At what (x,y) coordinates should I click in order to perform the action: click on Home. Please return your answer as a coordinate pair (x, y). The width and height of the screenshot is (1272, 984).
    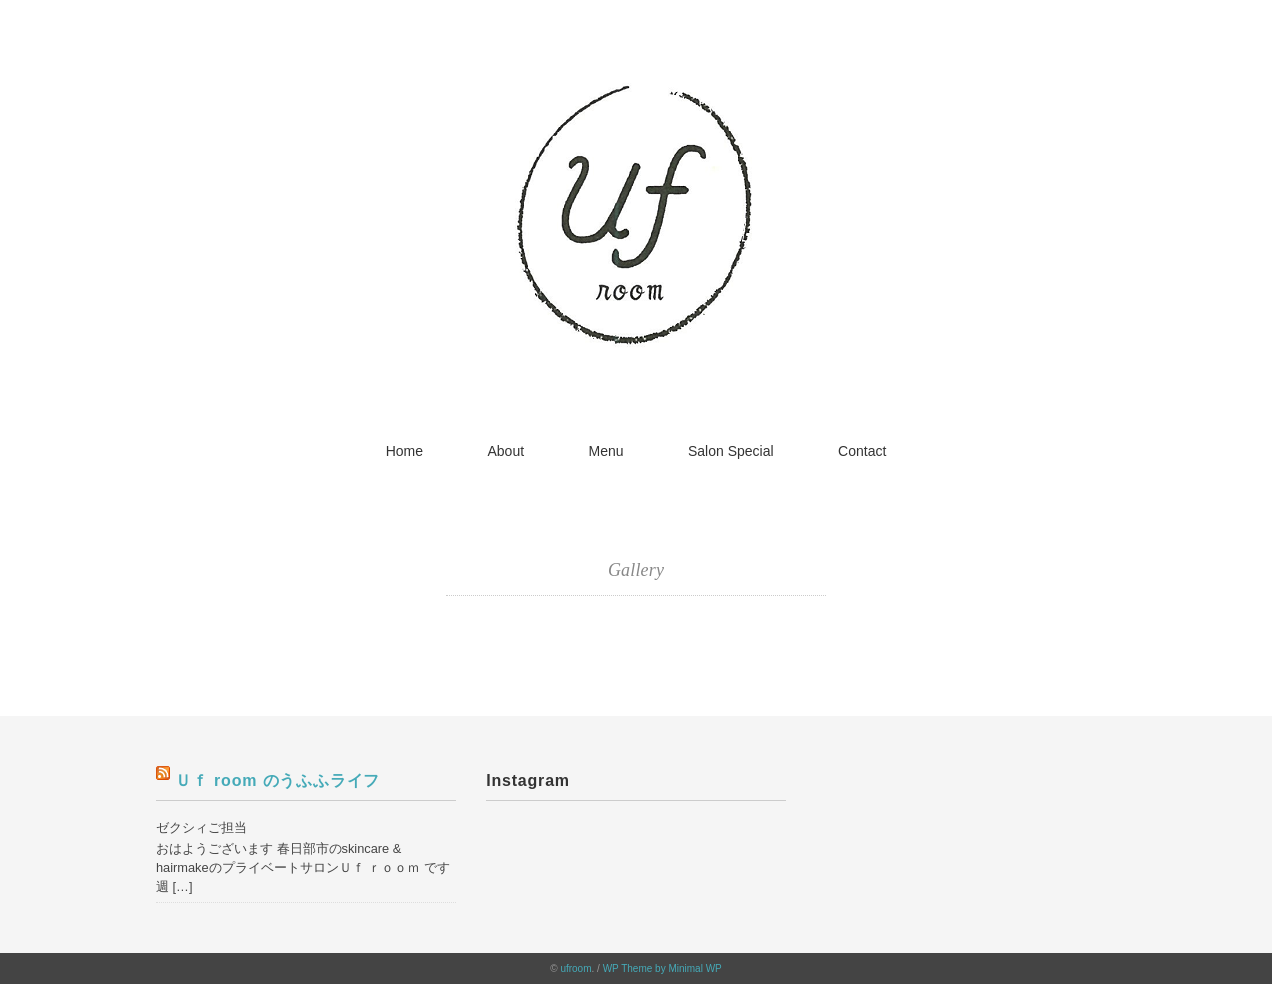
    Looking at the image, I should click on (404, 451).